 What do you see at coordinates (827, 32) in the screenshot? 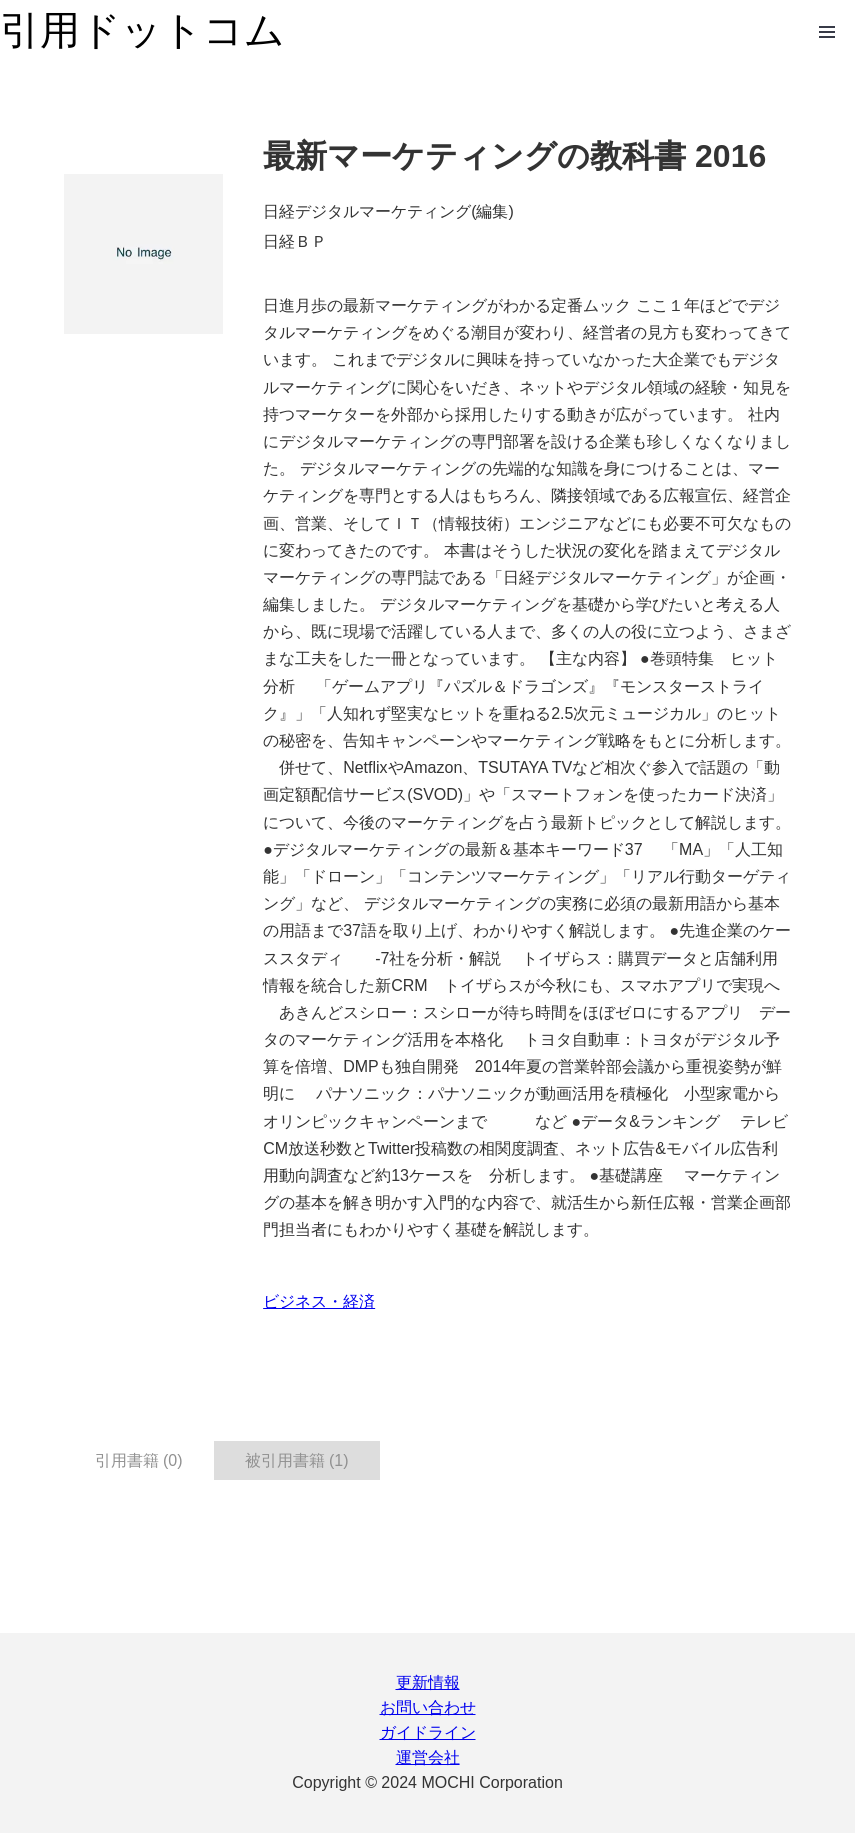
I see `Open Menu` at bounding box center [827, 32].